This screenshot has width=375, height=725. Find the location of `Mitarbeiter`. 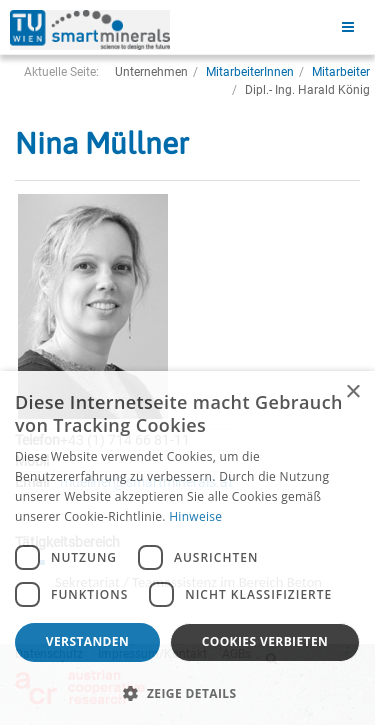

Mitarbeiter is located at coordinates (341, 72).